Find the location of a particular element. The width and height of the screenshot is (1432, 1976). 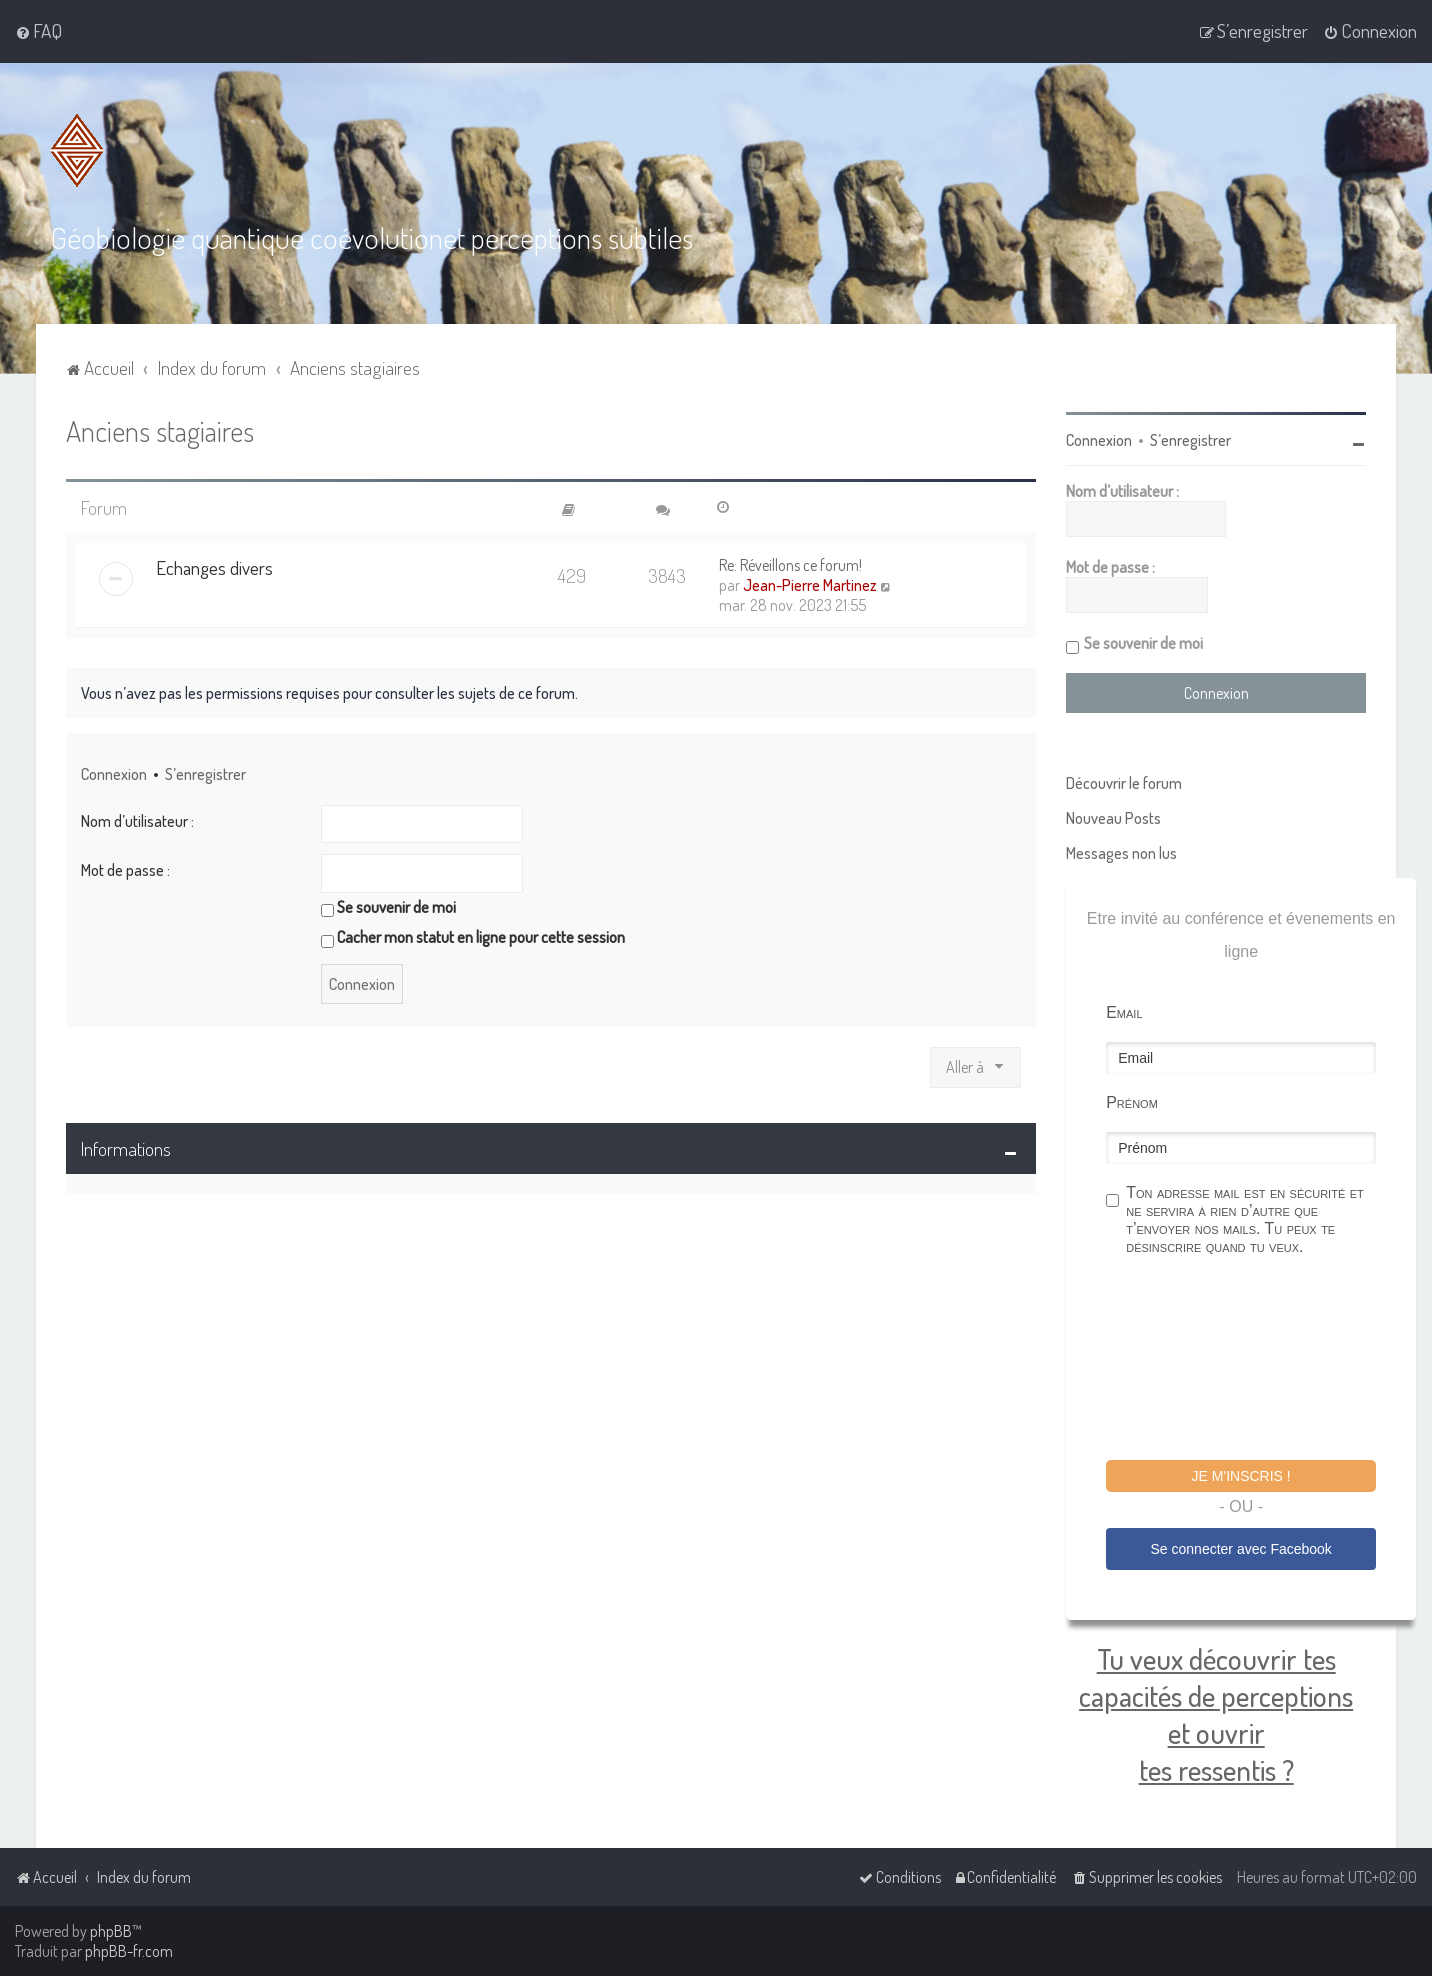

phpBB is located at coordinates (111, 1931).